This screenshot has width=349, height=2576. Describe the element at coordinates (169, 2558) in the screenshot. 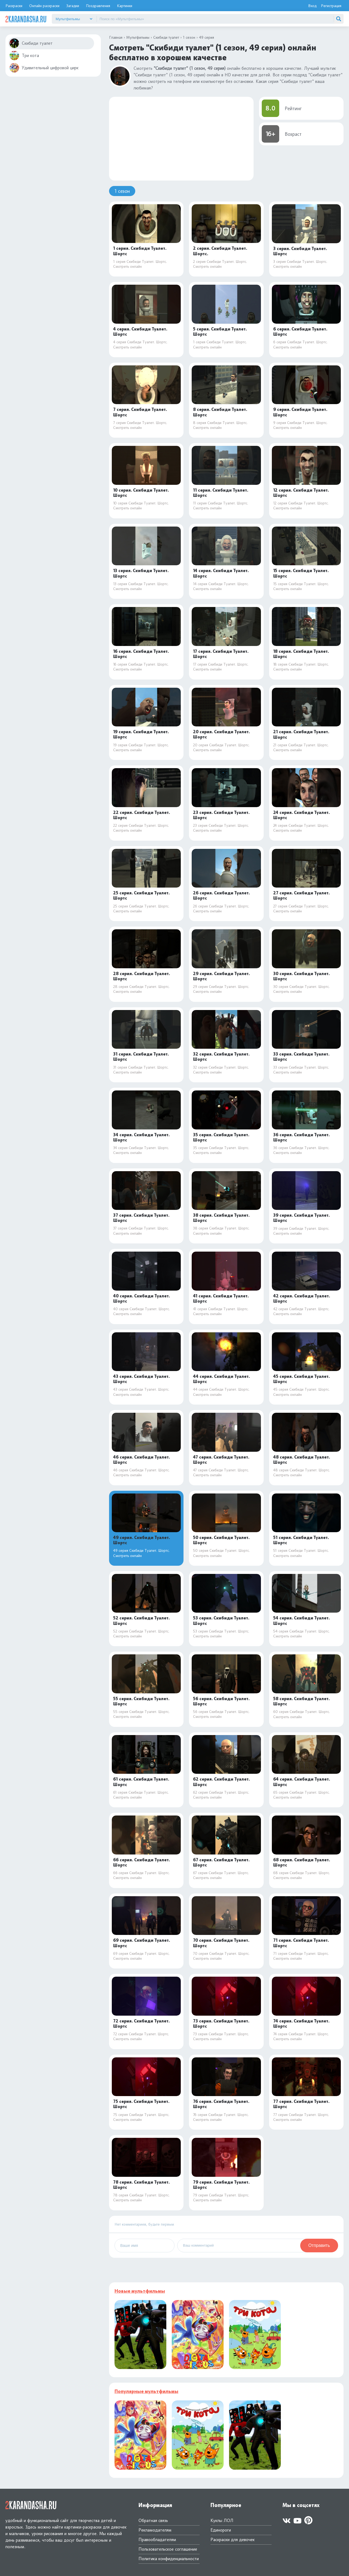

I see `Политика конфиденциальности` at that location.